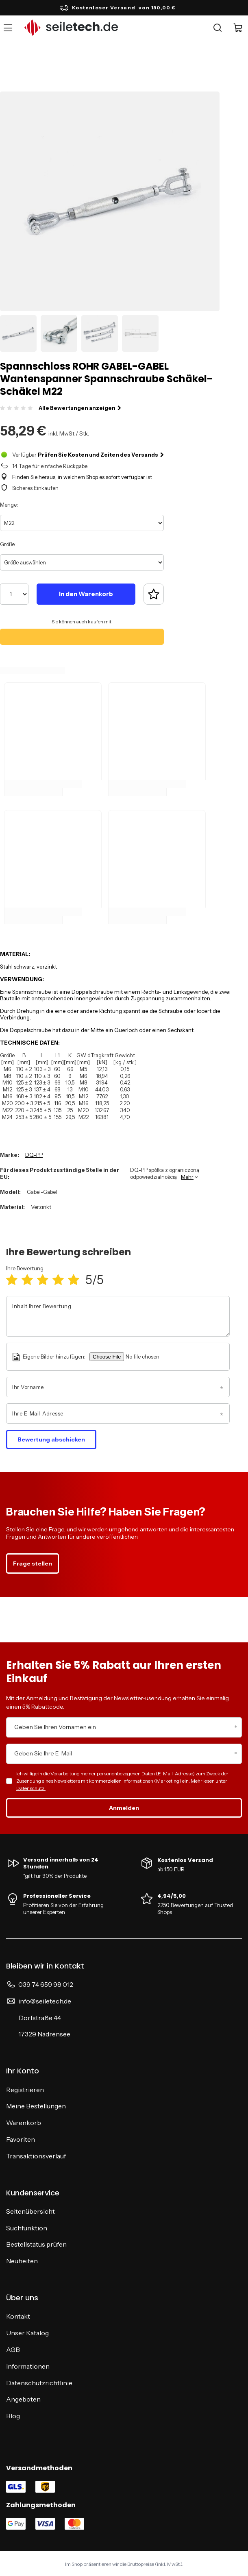 The width and height of the screenshot is (248, 2576). Describe the element at coordinates (217, 27) in the screenshot. I see `[Suche]` at that location.